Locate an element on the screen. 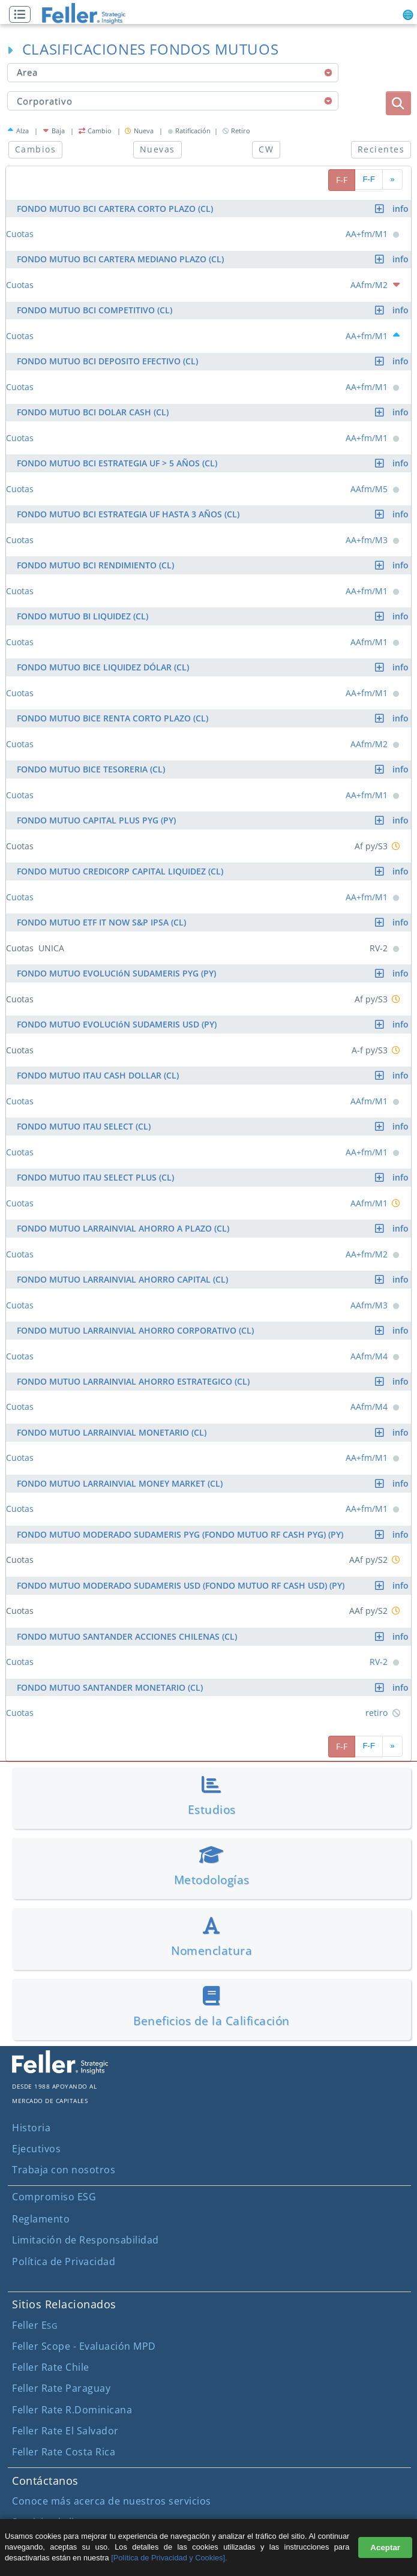 This screenshot has width=417, height=2576. Trabaja con nosotros is located at coordinates (63, 2169).